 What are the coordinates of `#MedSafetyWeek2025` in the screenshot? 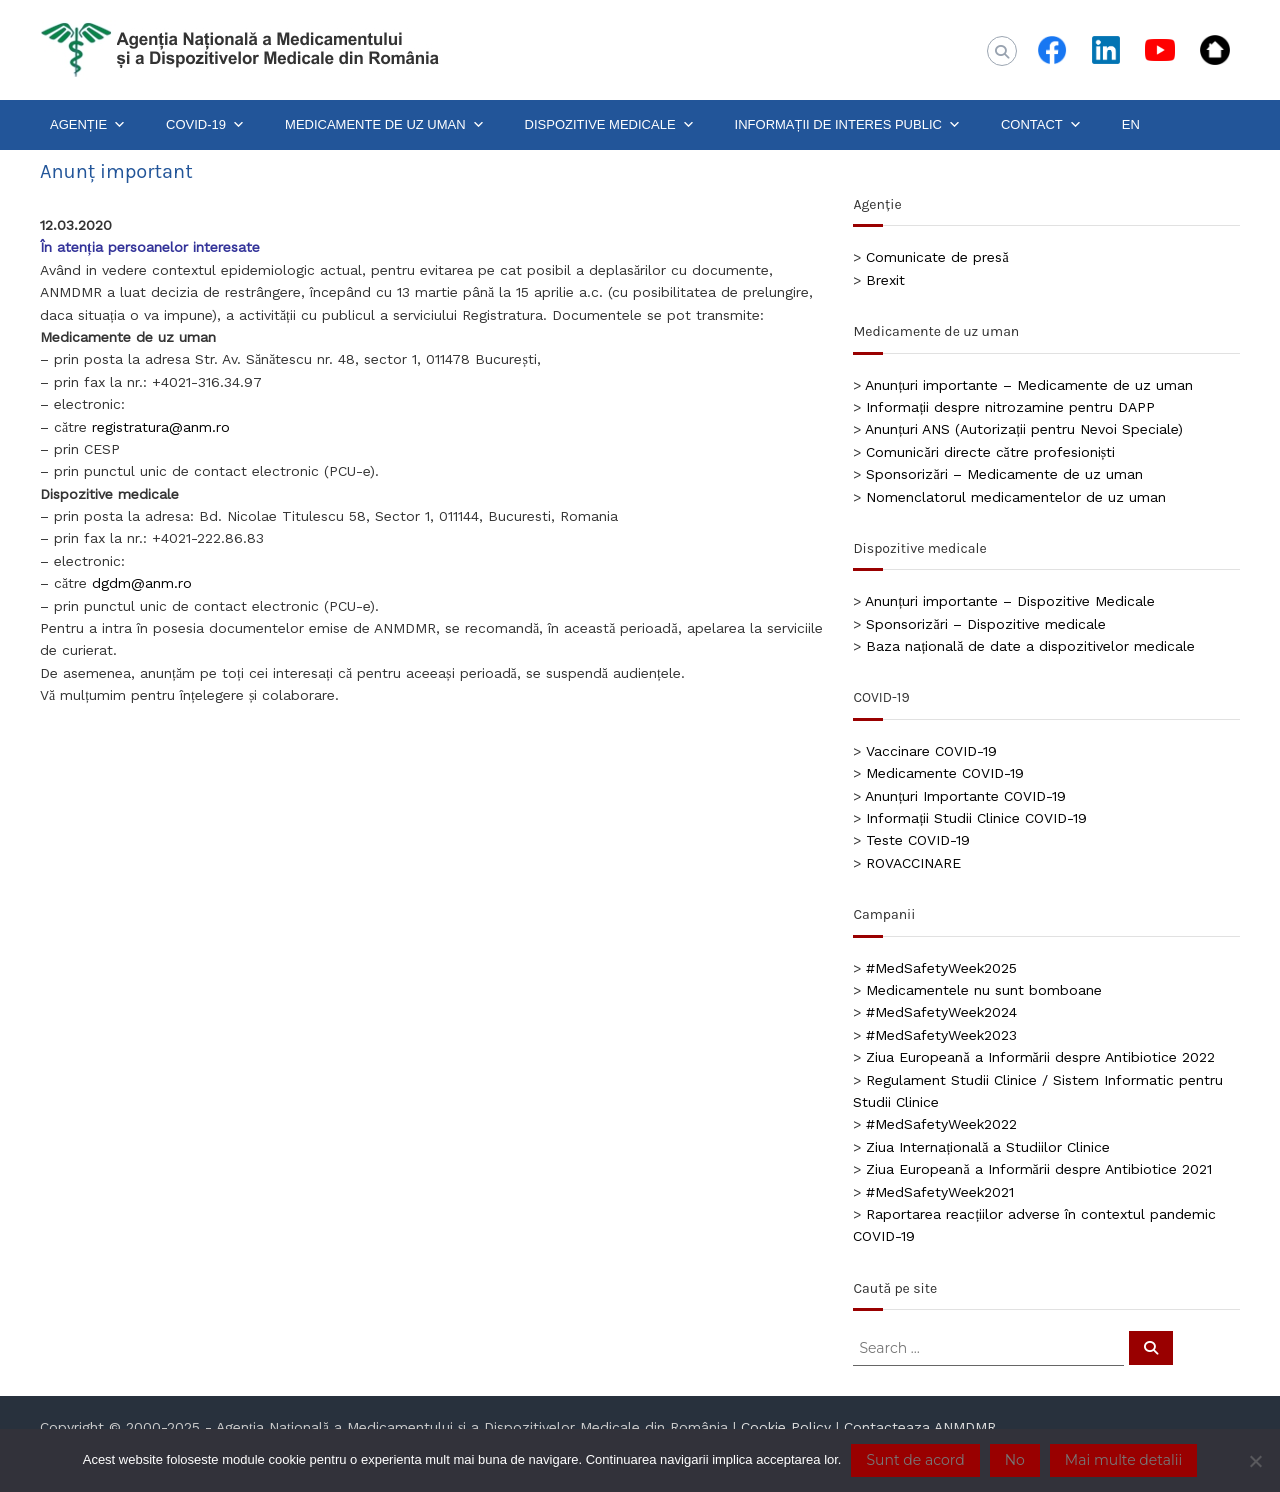 It's located at (941, 968).